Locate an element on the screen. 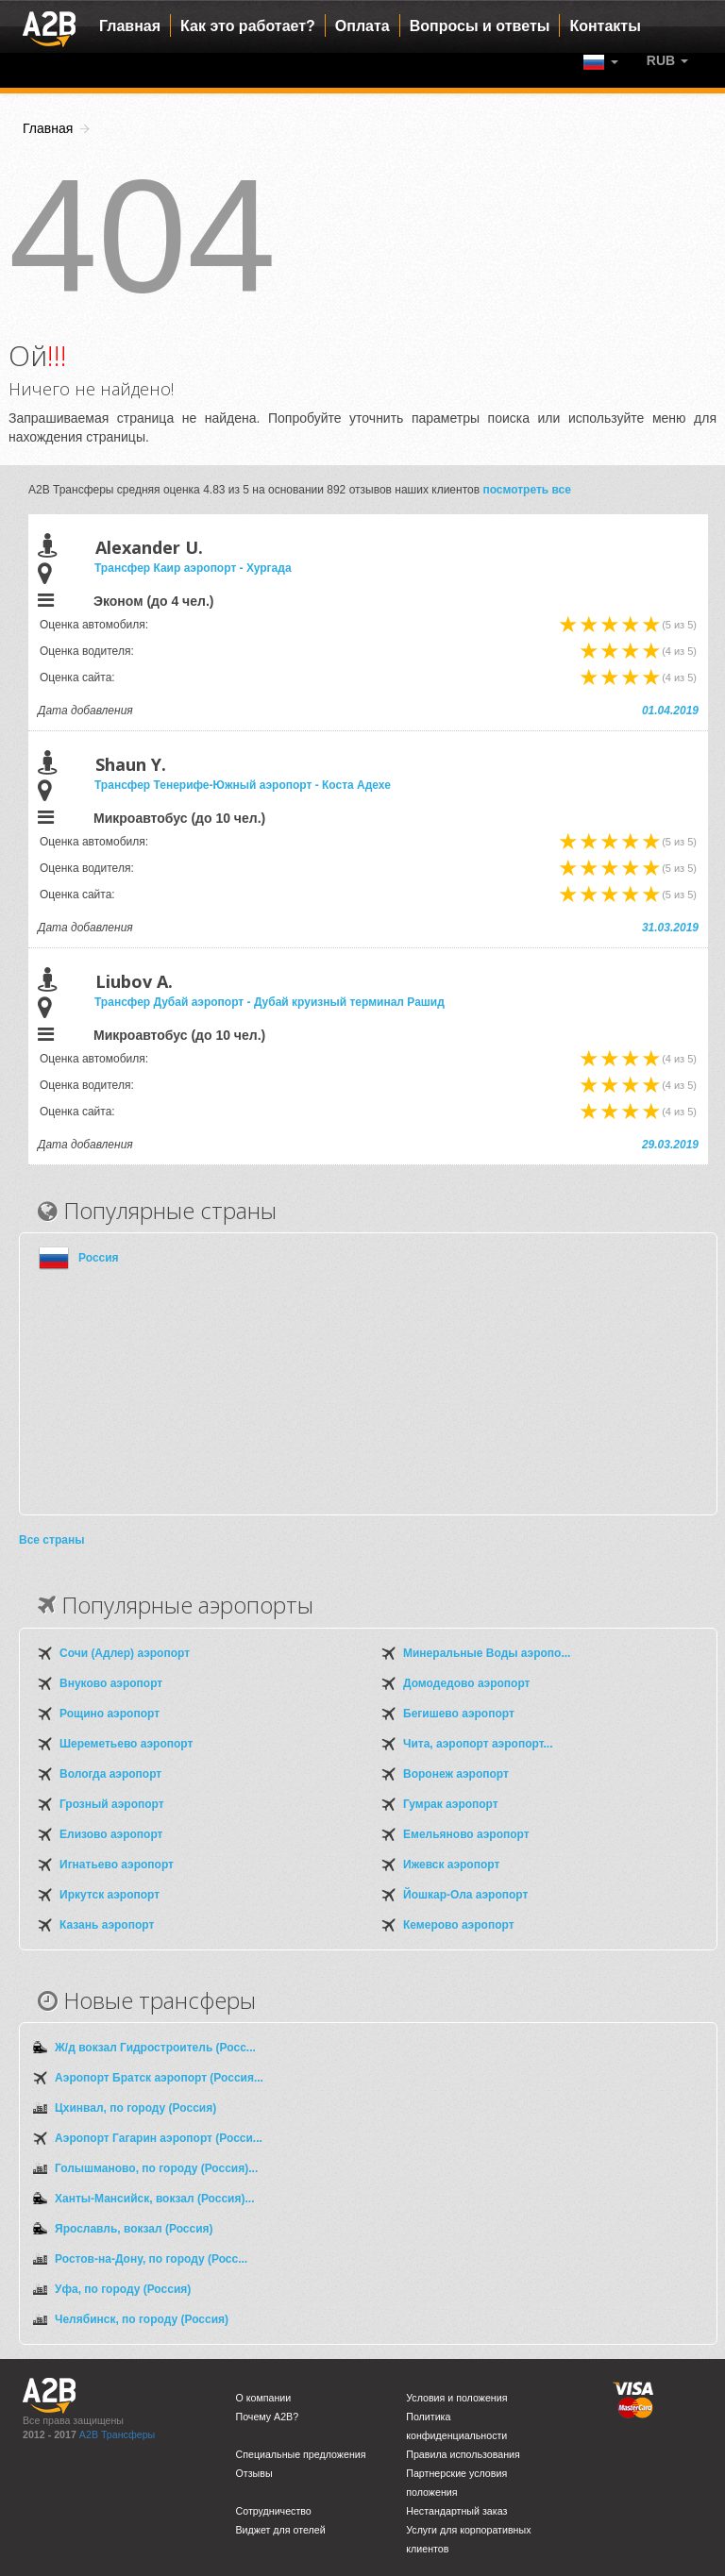 Image resolution: width=725 pixels, height=2576 pixels. Емельяново аэропорт is located at coordinates (466, 1834).